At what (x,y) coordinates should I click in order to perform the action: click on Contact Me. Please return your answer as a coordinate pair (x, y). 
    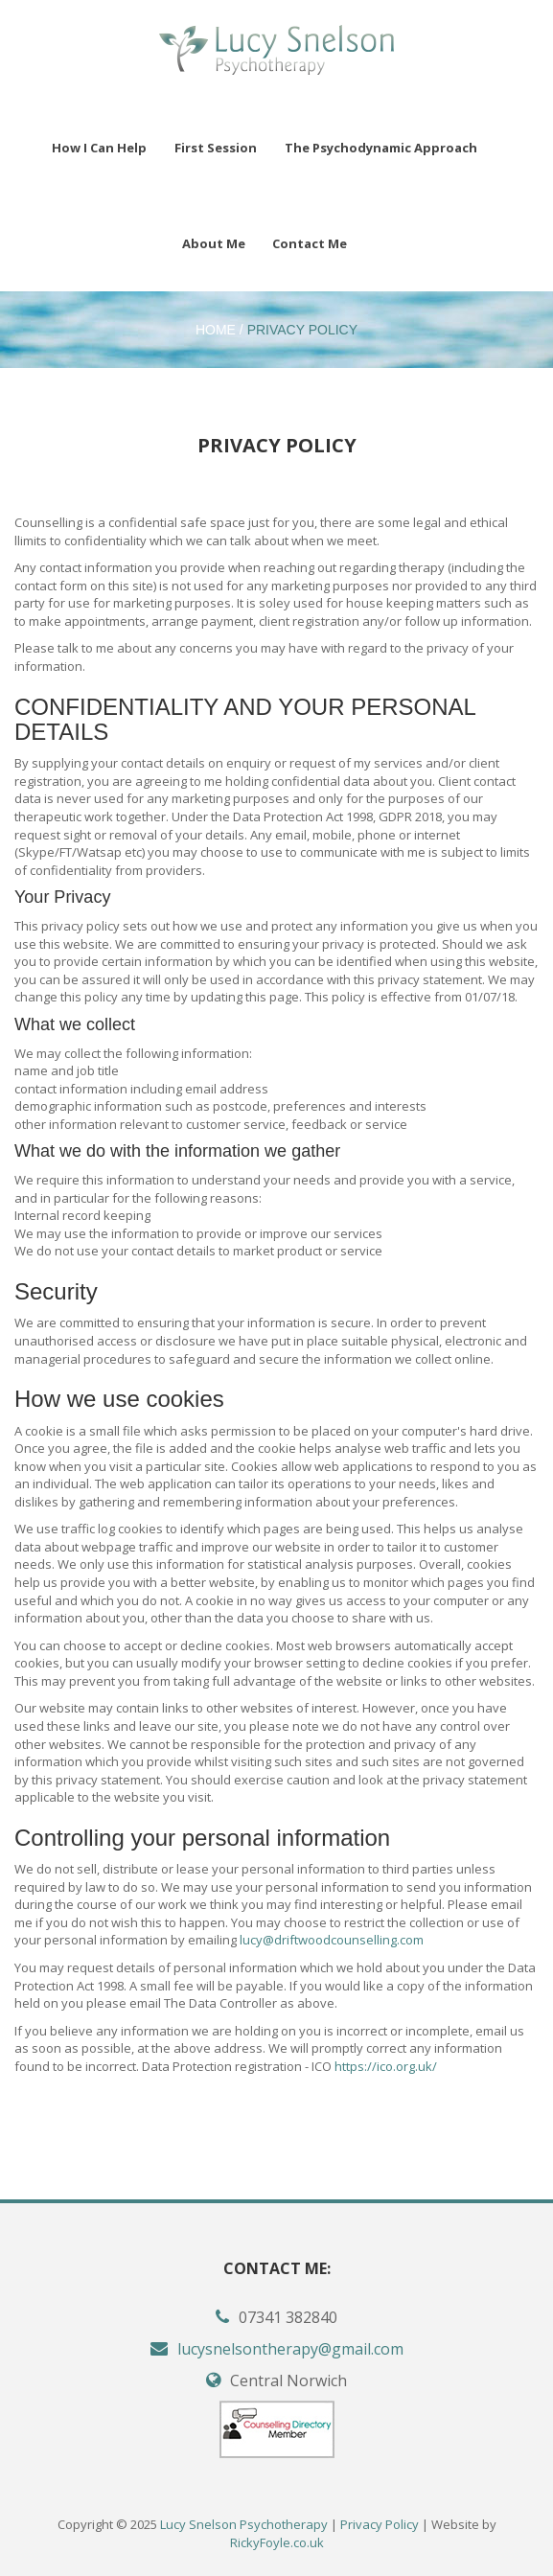
    Looking at the image, I should click on (309, 243).